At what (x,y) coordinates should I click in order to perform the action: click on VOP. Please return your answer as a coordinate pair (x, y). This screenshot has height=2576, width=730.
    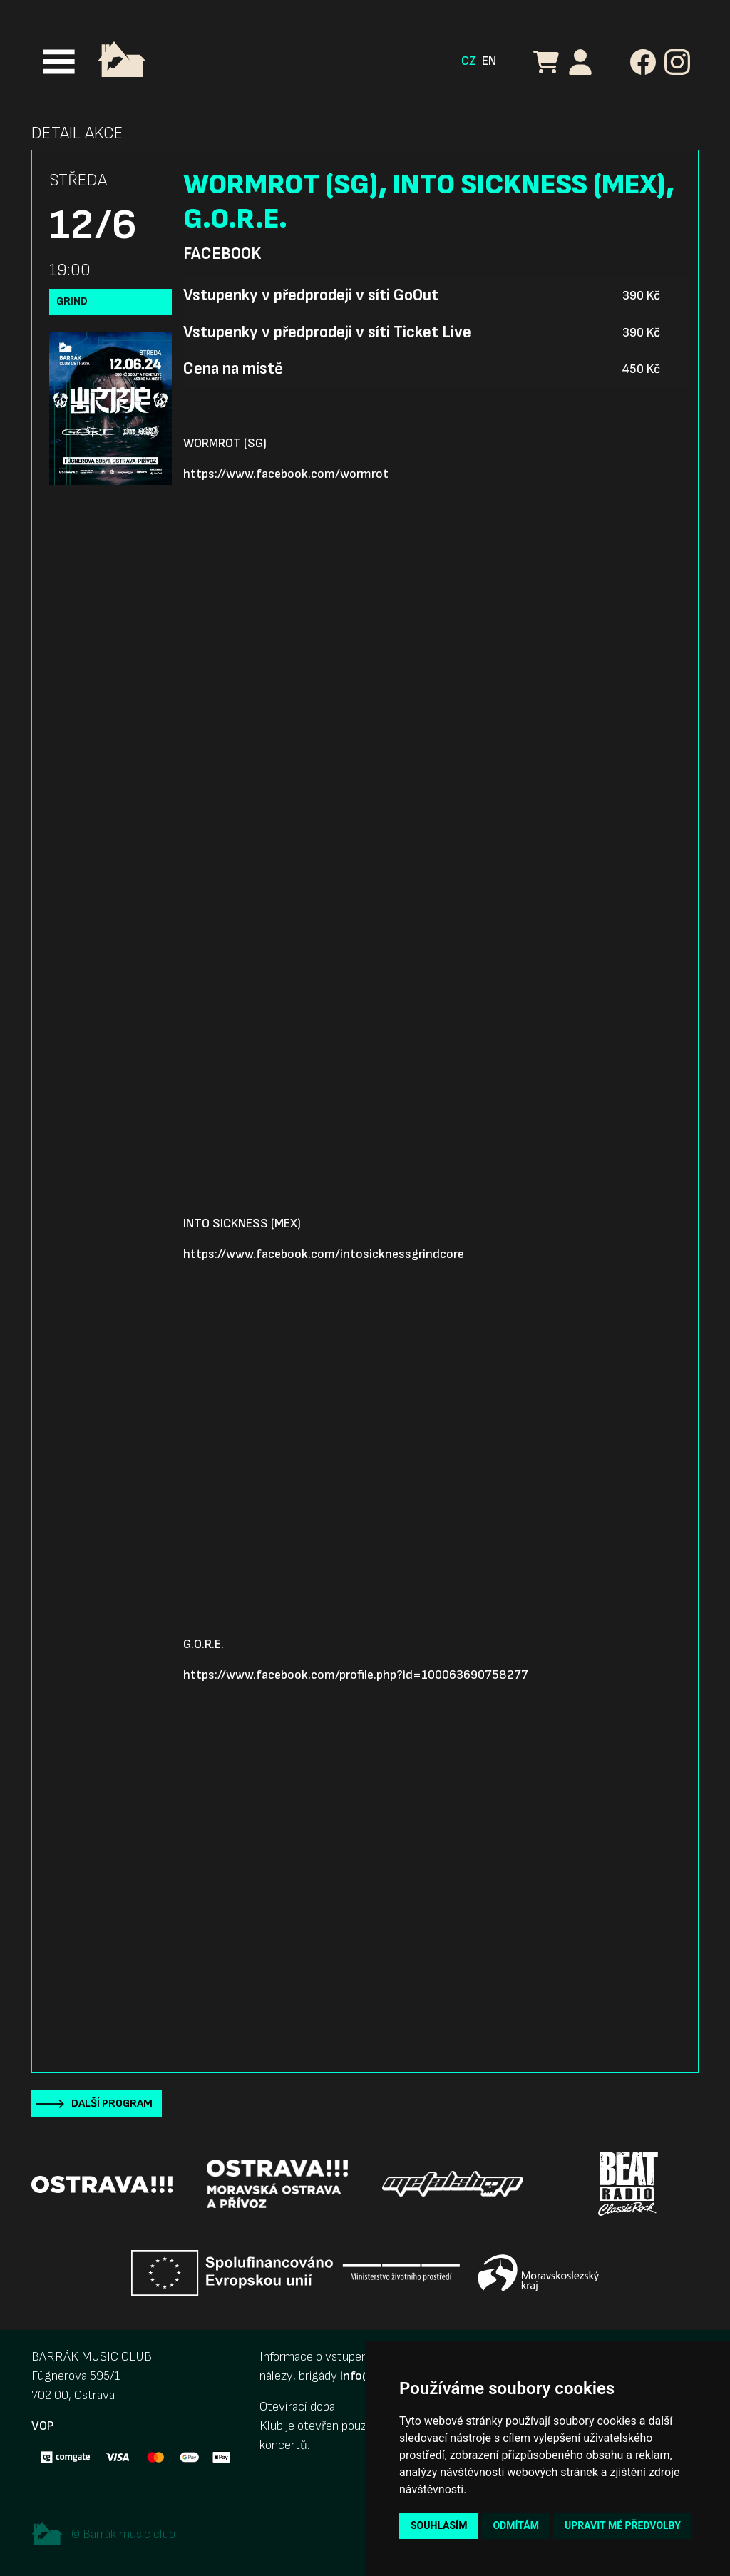
    Looking at the image, I should click on (42, 2425).